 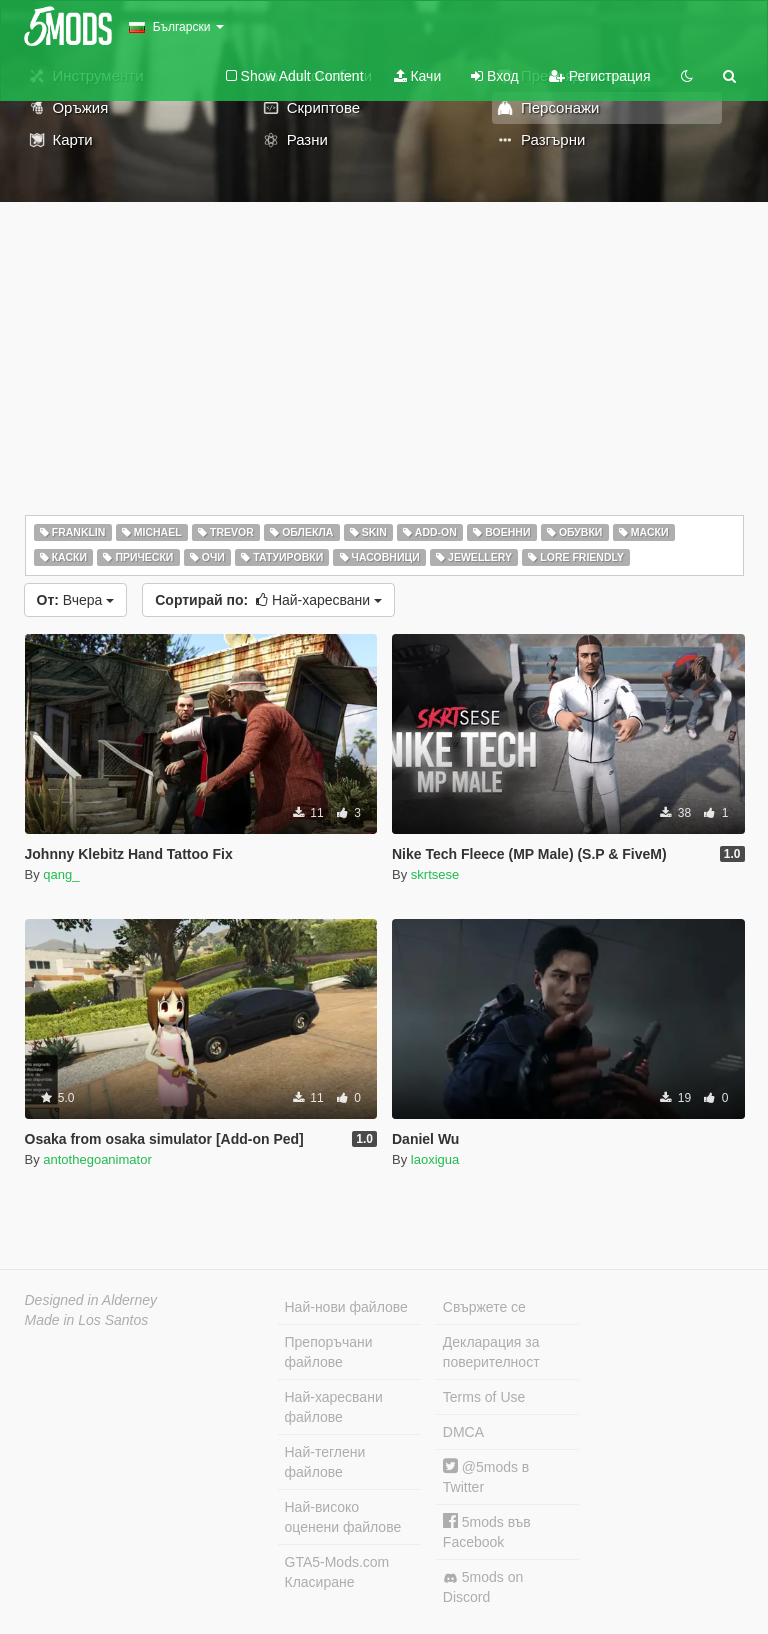 What do you see at coordinates (97, 1159) in the screenshot?
I see `antothegoanimator` at bounding box center [97, 1159].